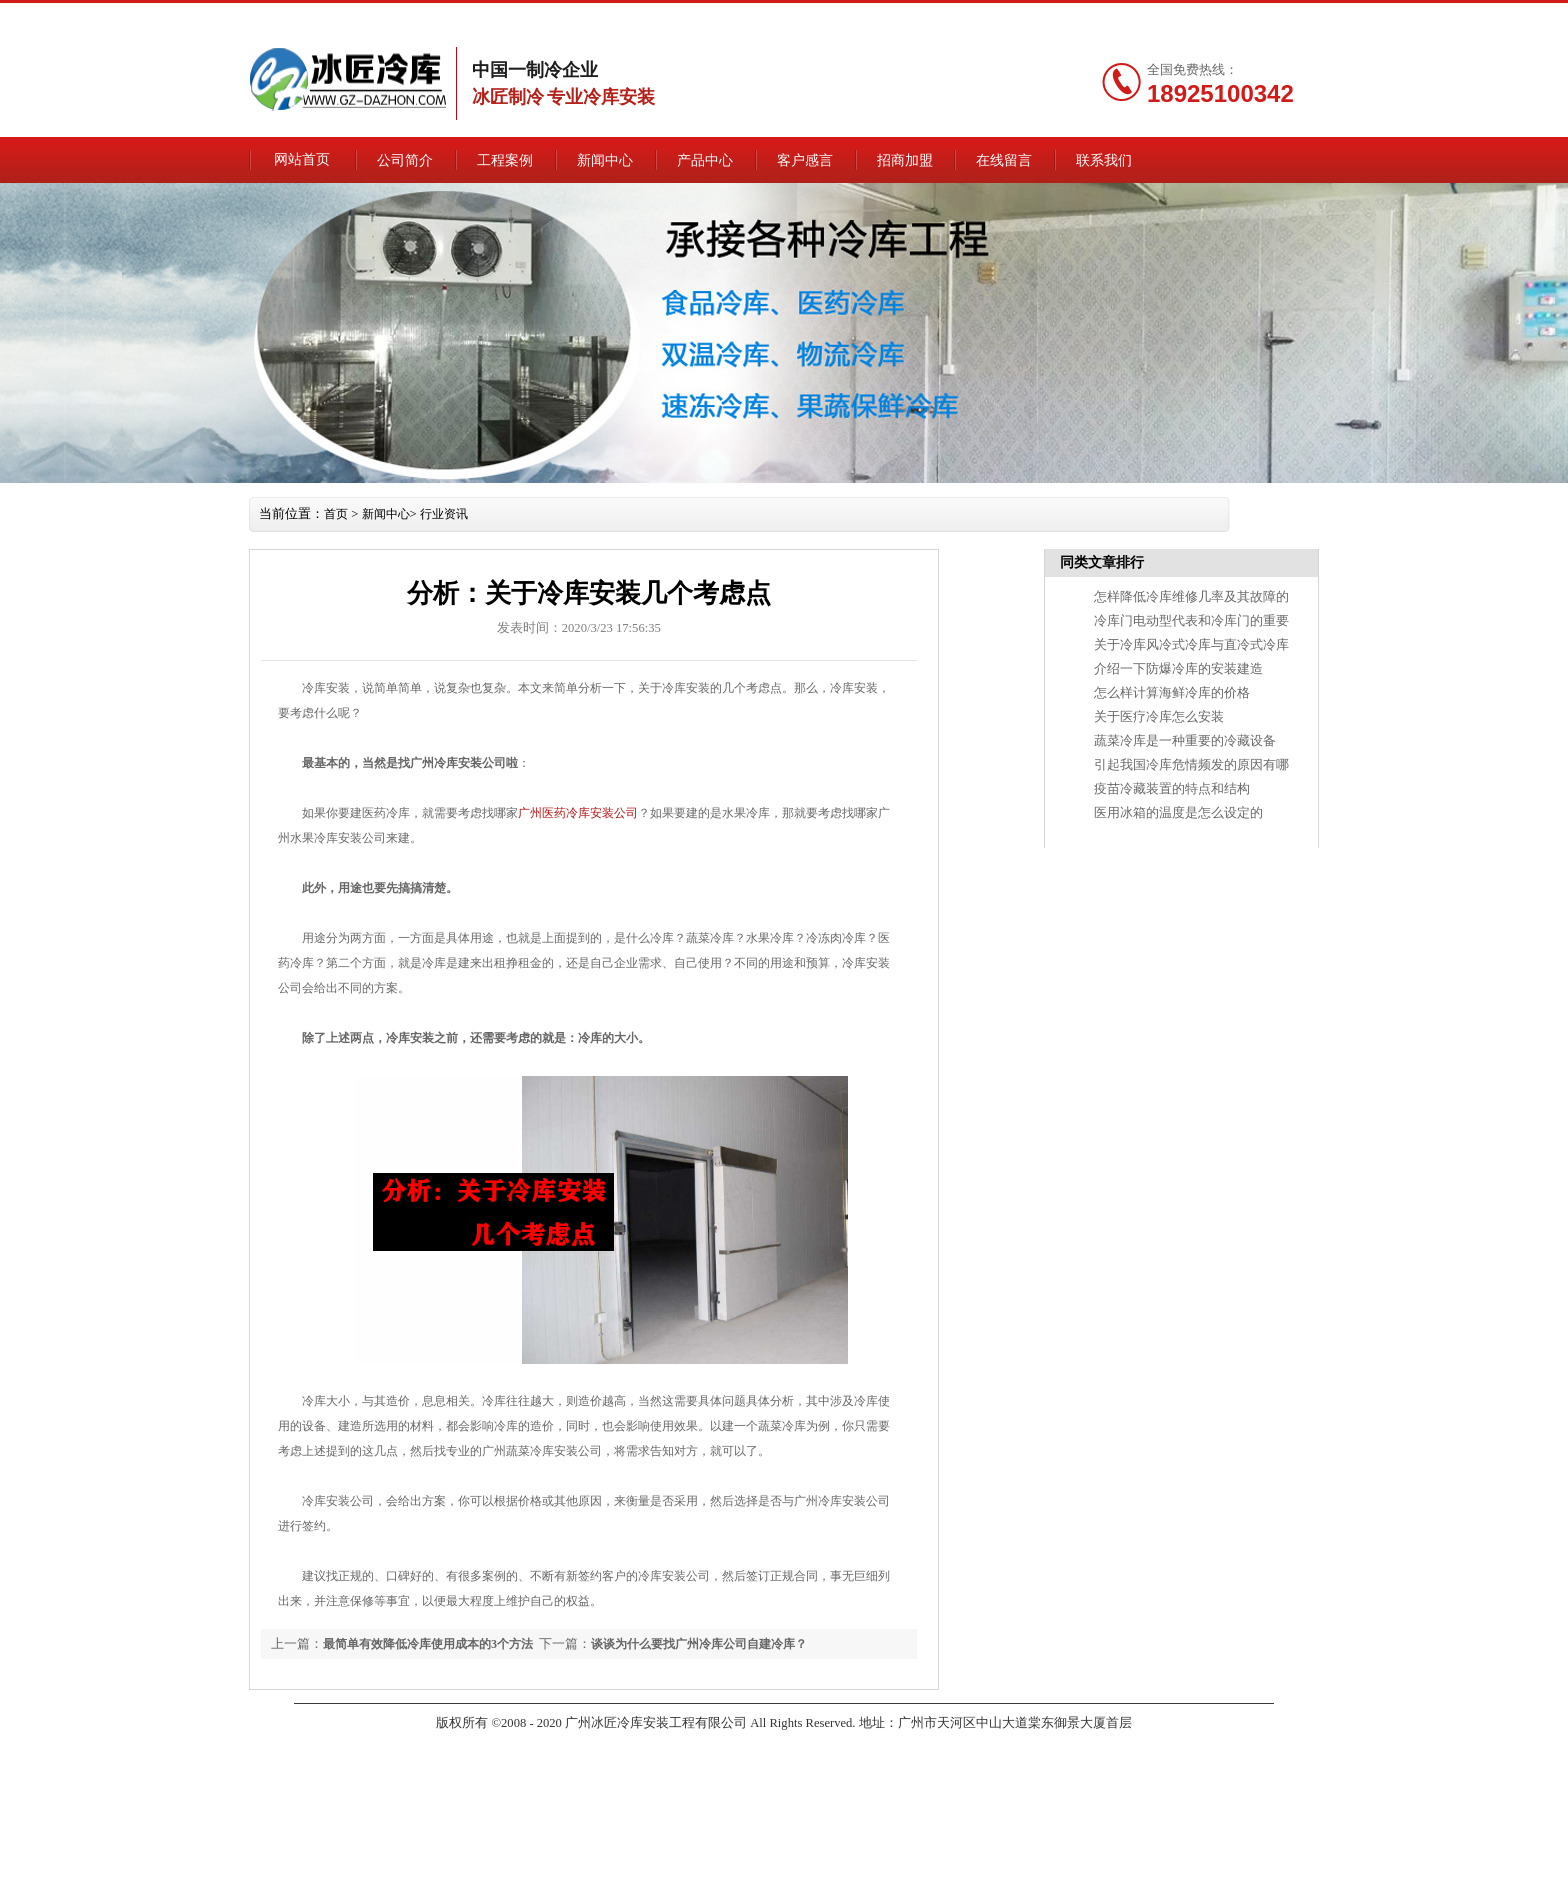  Describe the element at coordinates (1127, 813) in the screenshot. I see `医用冰箱的温度是怎么设定的` at that location.